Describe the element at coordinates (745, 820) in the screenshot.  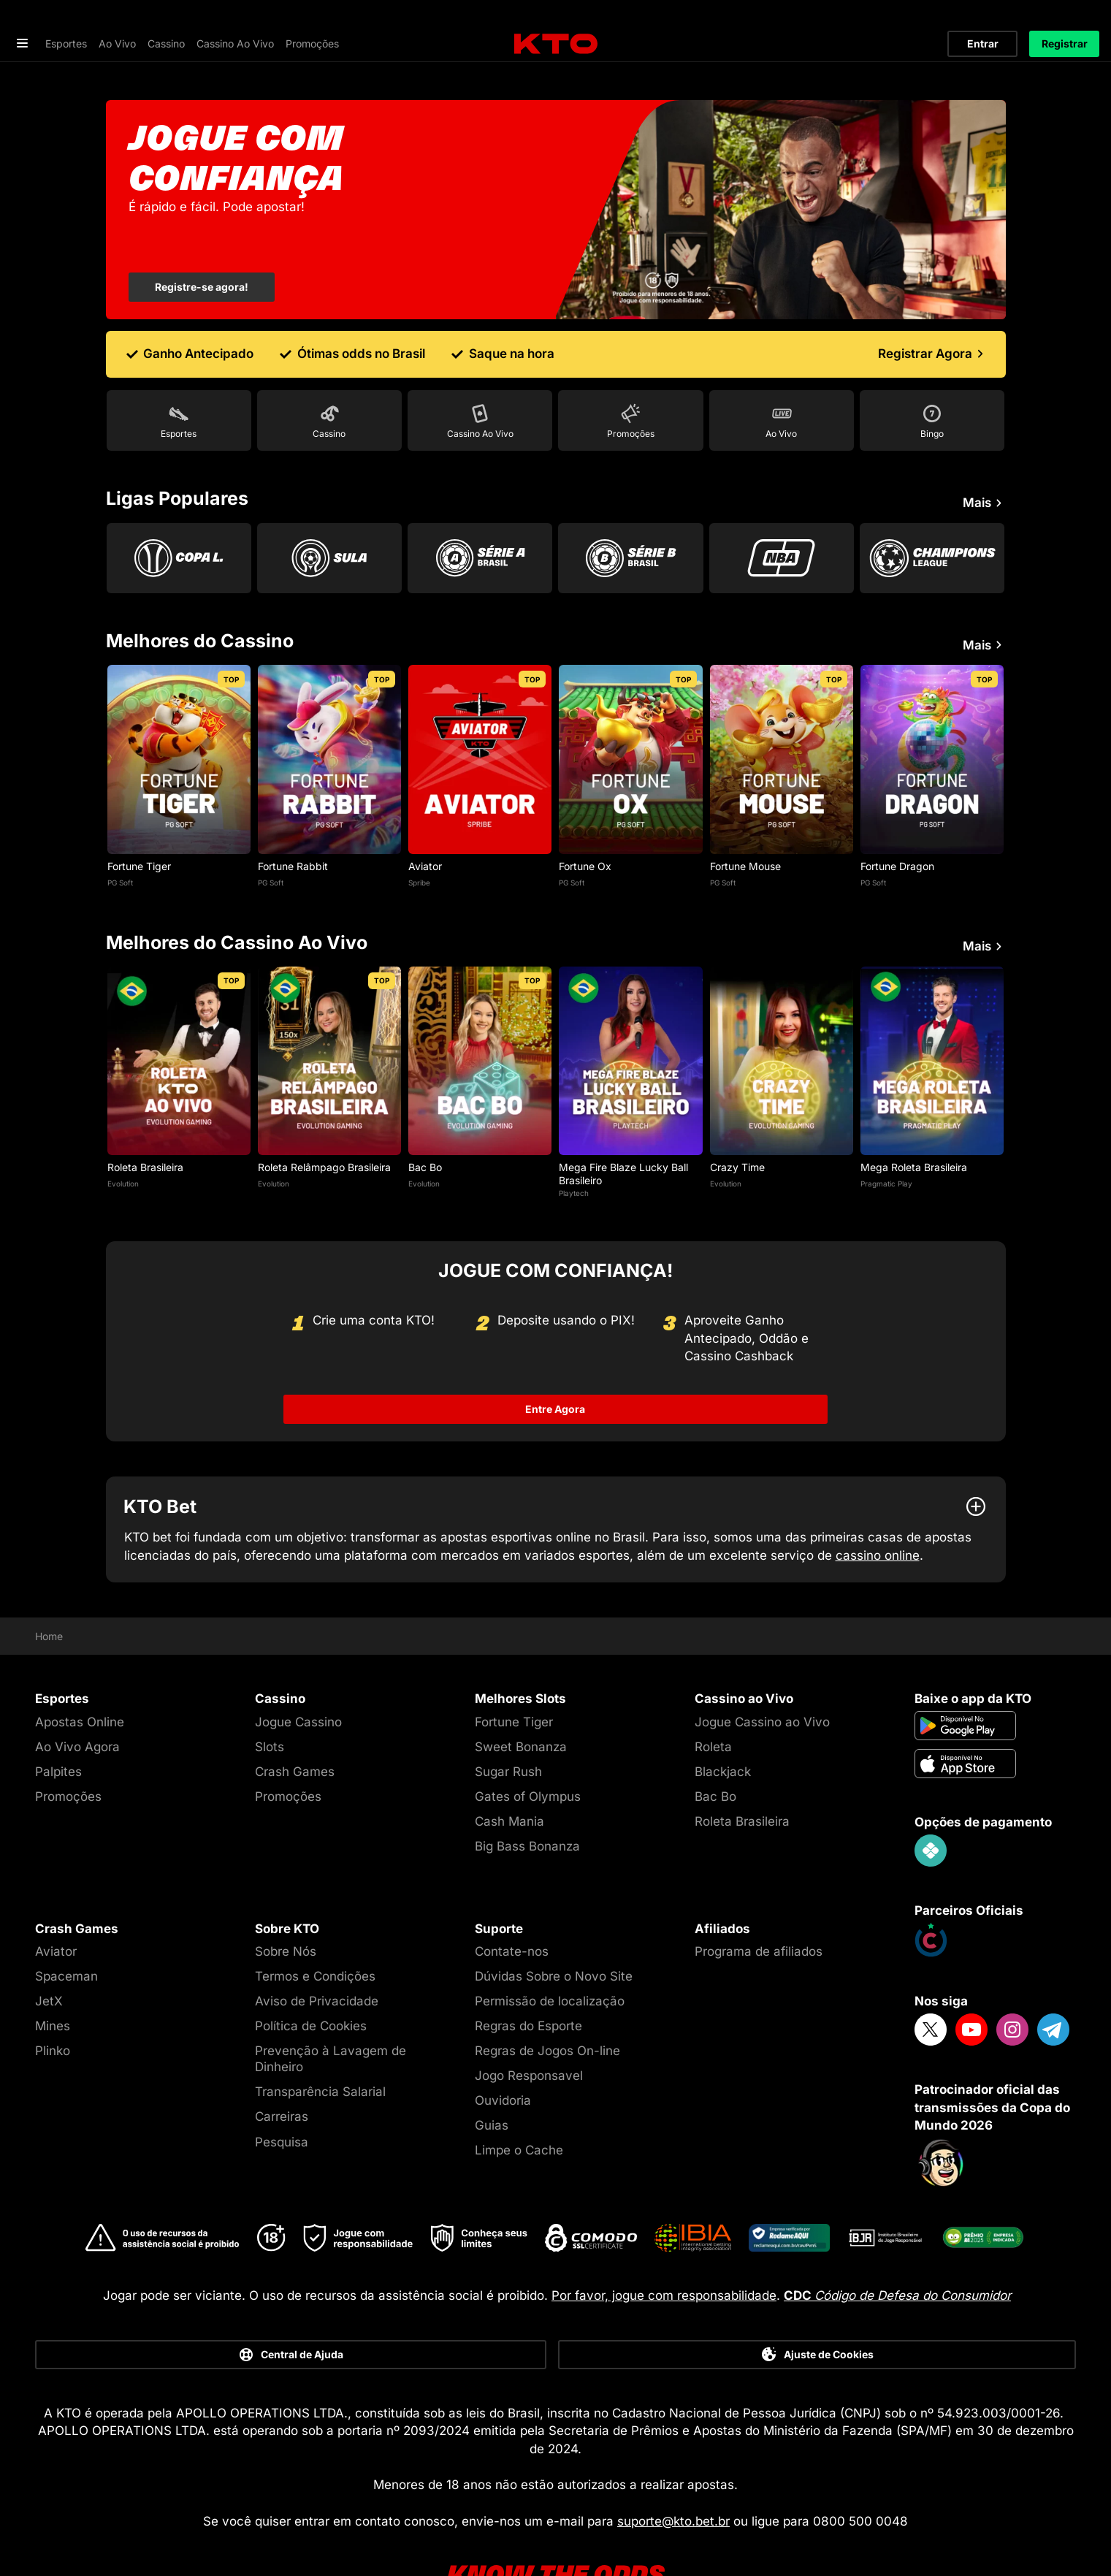
I see `Fortune Mouse` at that location.